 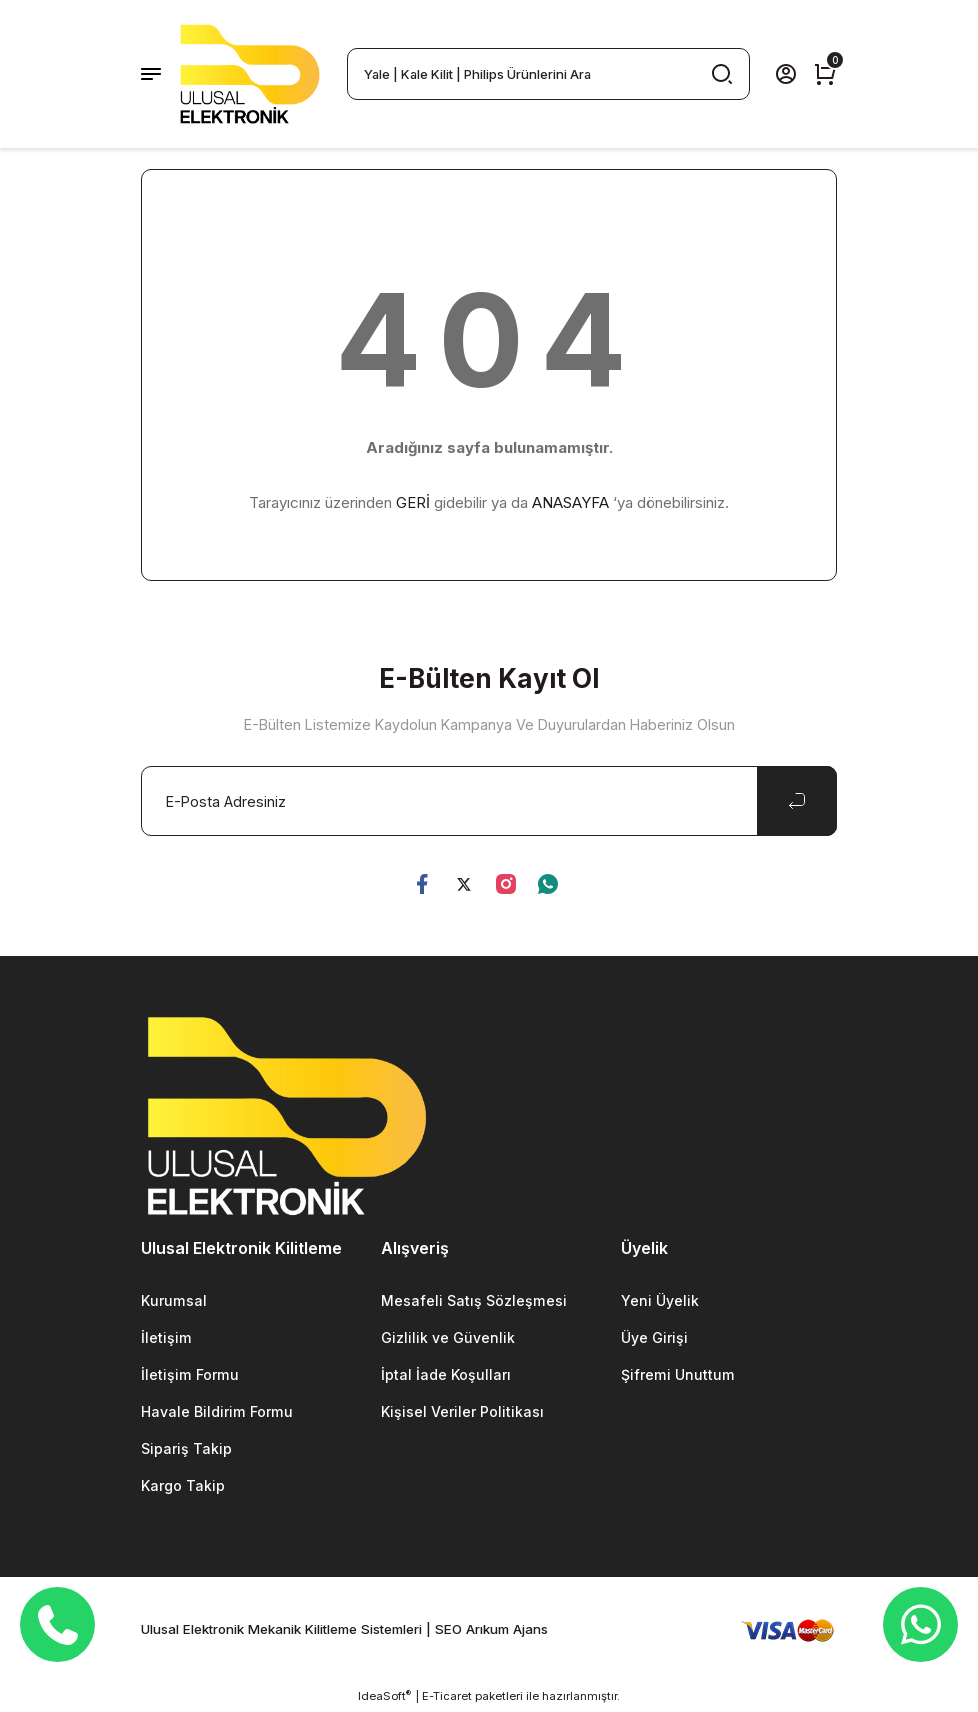 What do you see at coordinates (797, 801) in the screenshot?
I see `[Submit]` at bounding box center [797, 801].